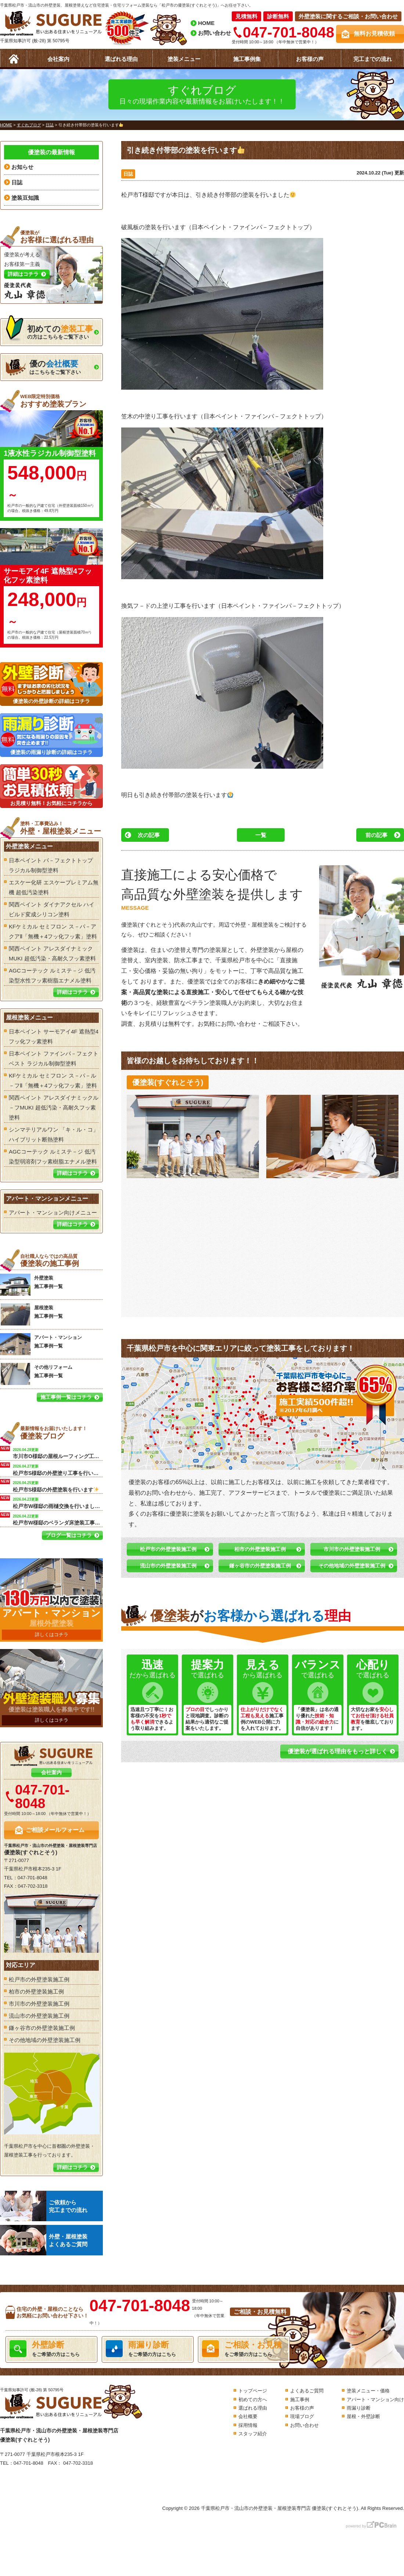  Describe the element at coordinates (31, 1314) in the screenshot. I see `屋根塗装 施工事例一覧` at that location.